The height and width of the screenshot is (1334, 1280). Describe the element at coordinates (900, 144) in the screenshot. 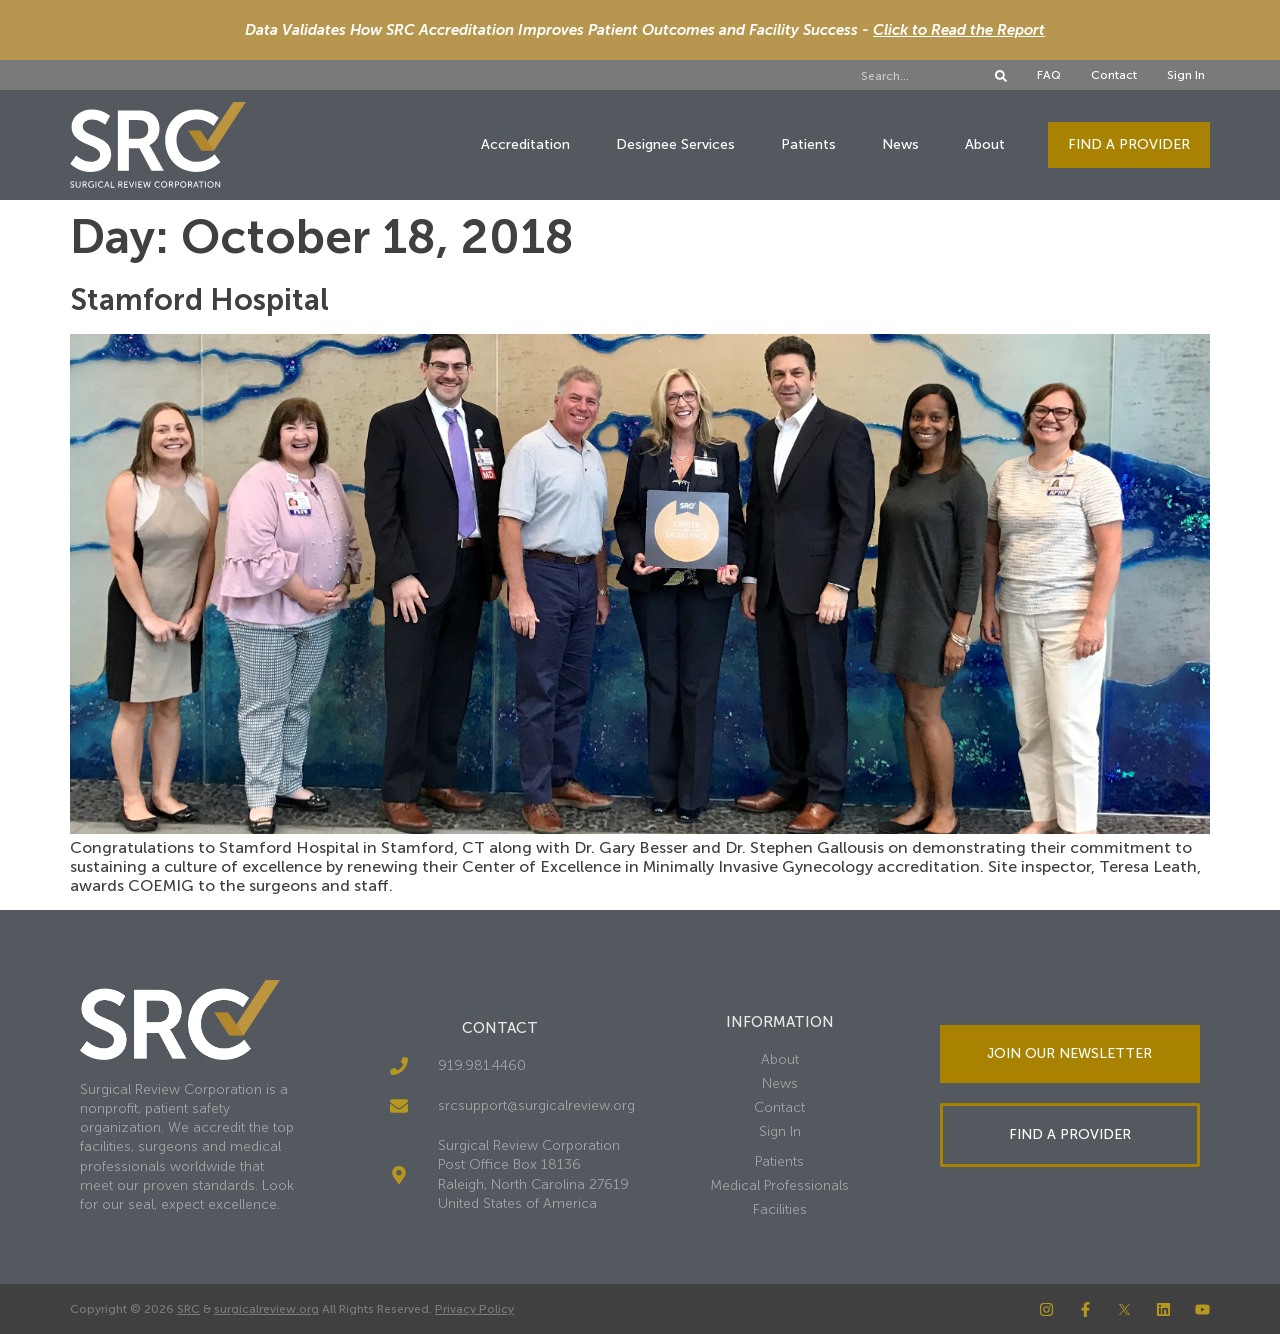

I see `News` at that location.